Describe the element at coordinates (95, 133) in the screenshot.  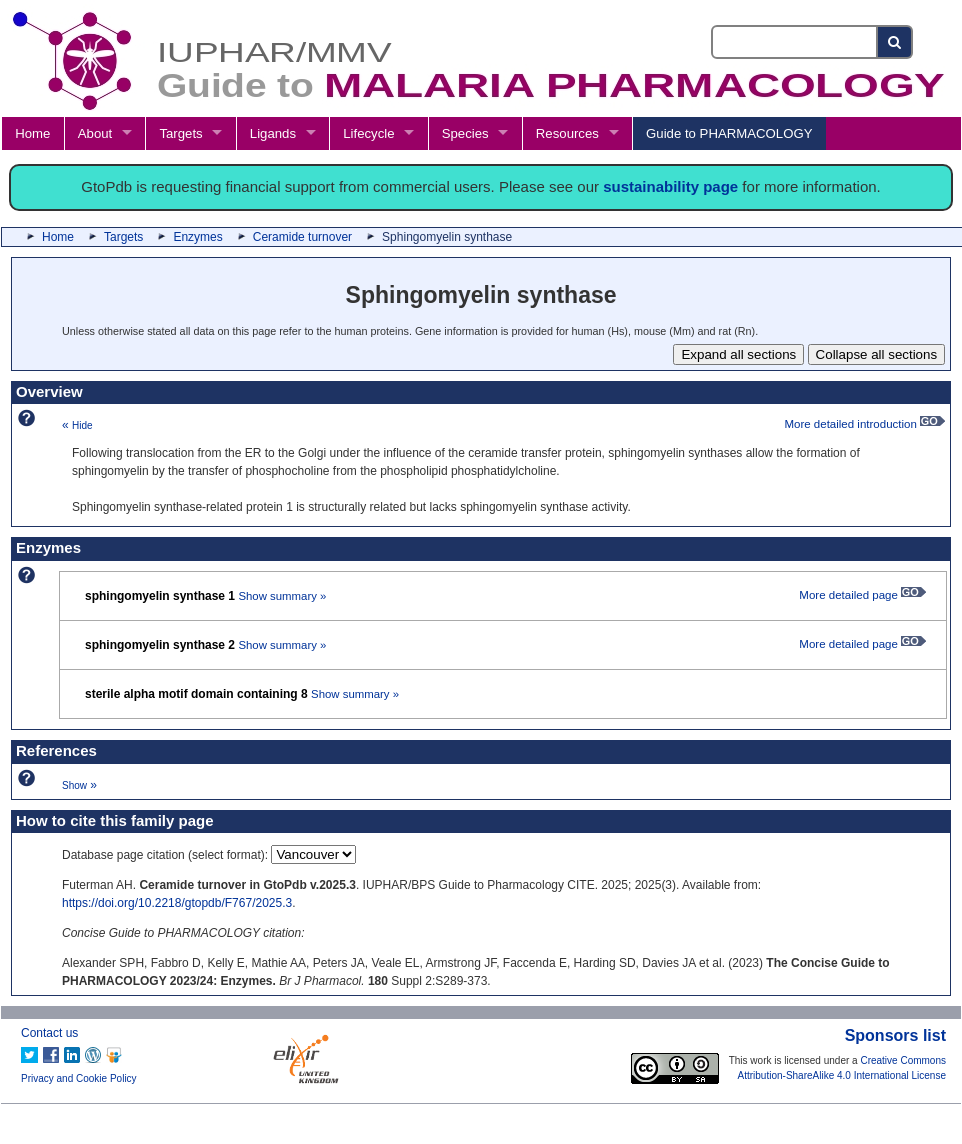
I see `About` at that location.